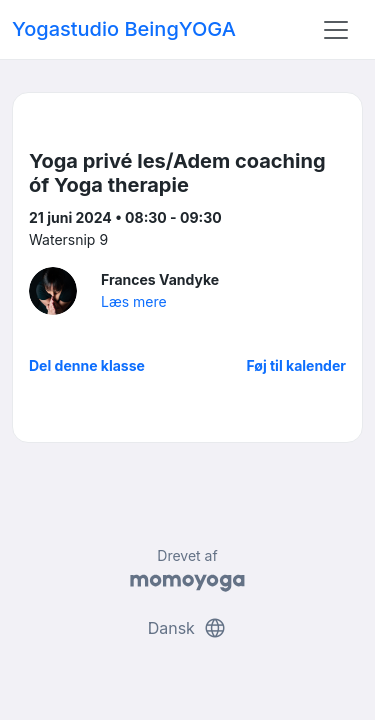 The width and height of the screenshot is (375, 720). What do you see at coordinates (124, 29) in the screenshot?
I see `Yogastudio BeingYOGA` at bounding box center [124, 29].